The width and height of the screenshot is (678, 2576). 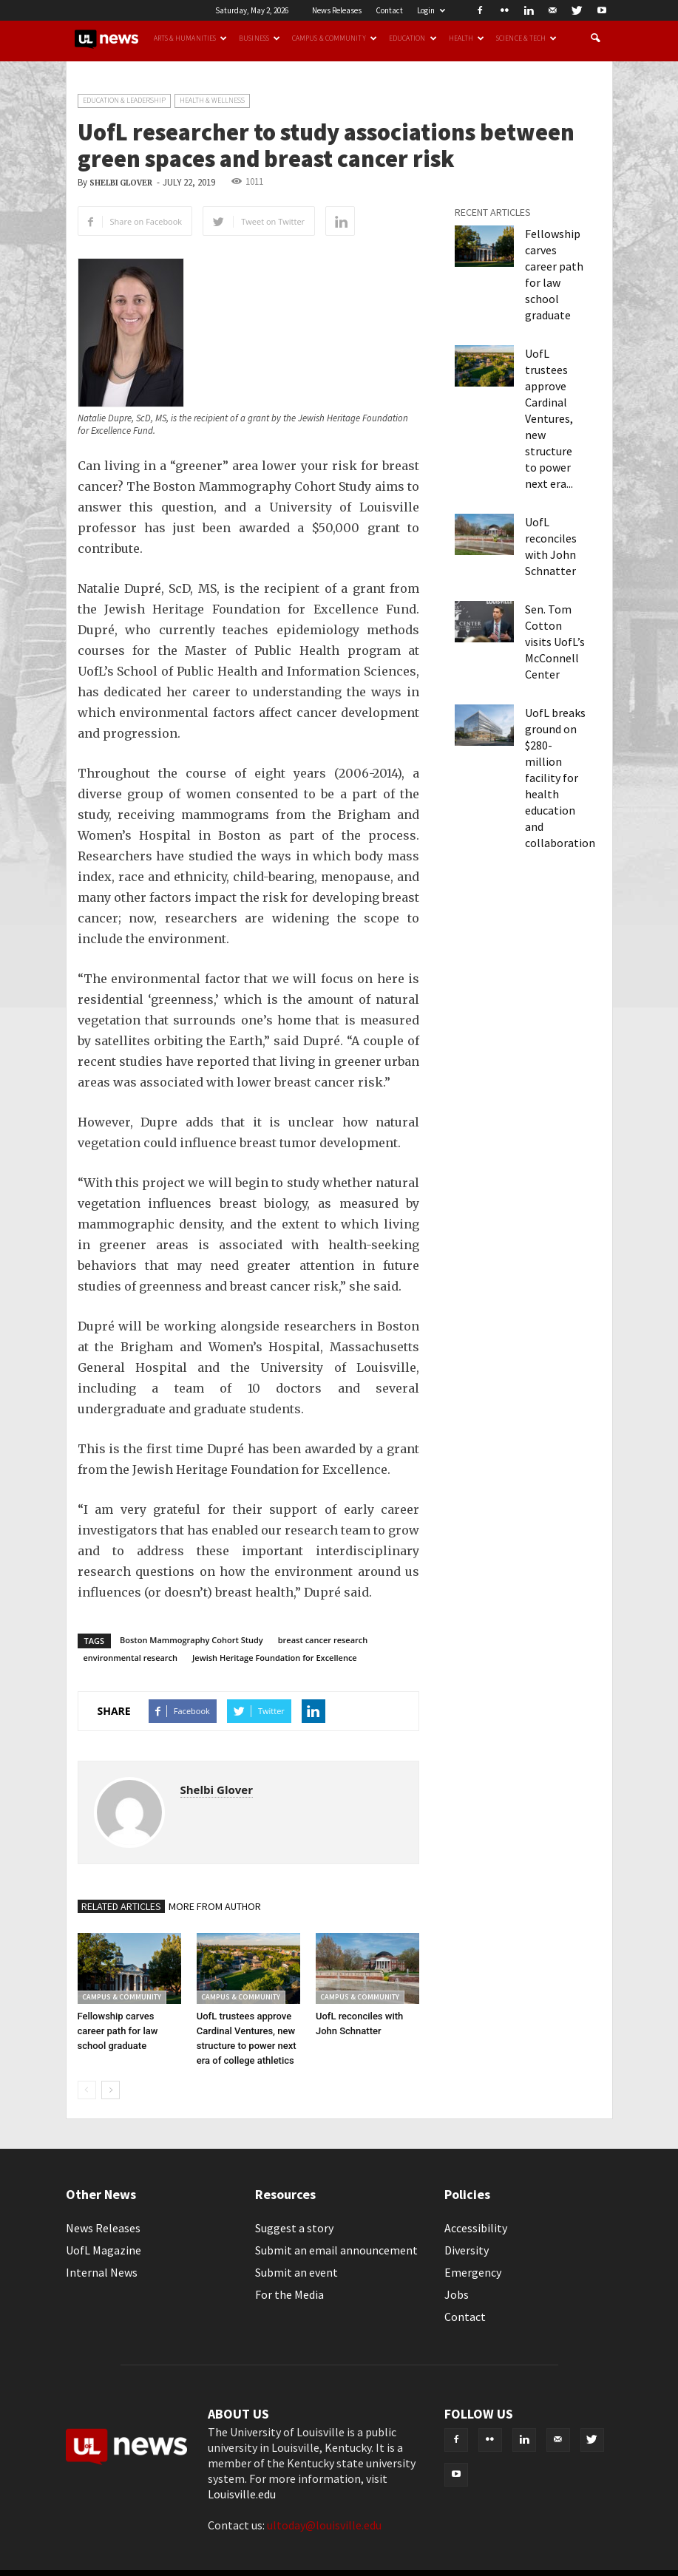 I want to click on Submit an event, so click(x=296, y=2272).